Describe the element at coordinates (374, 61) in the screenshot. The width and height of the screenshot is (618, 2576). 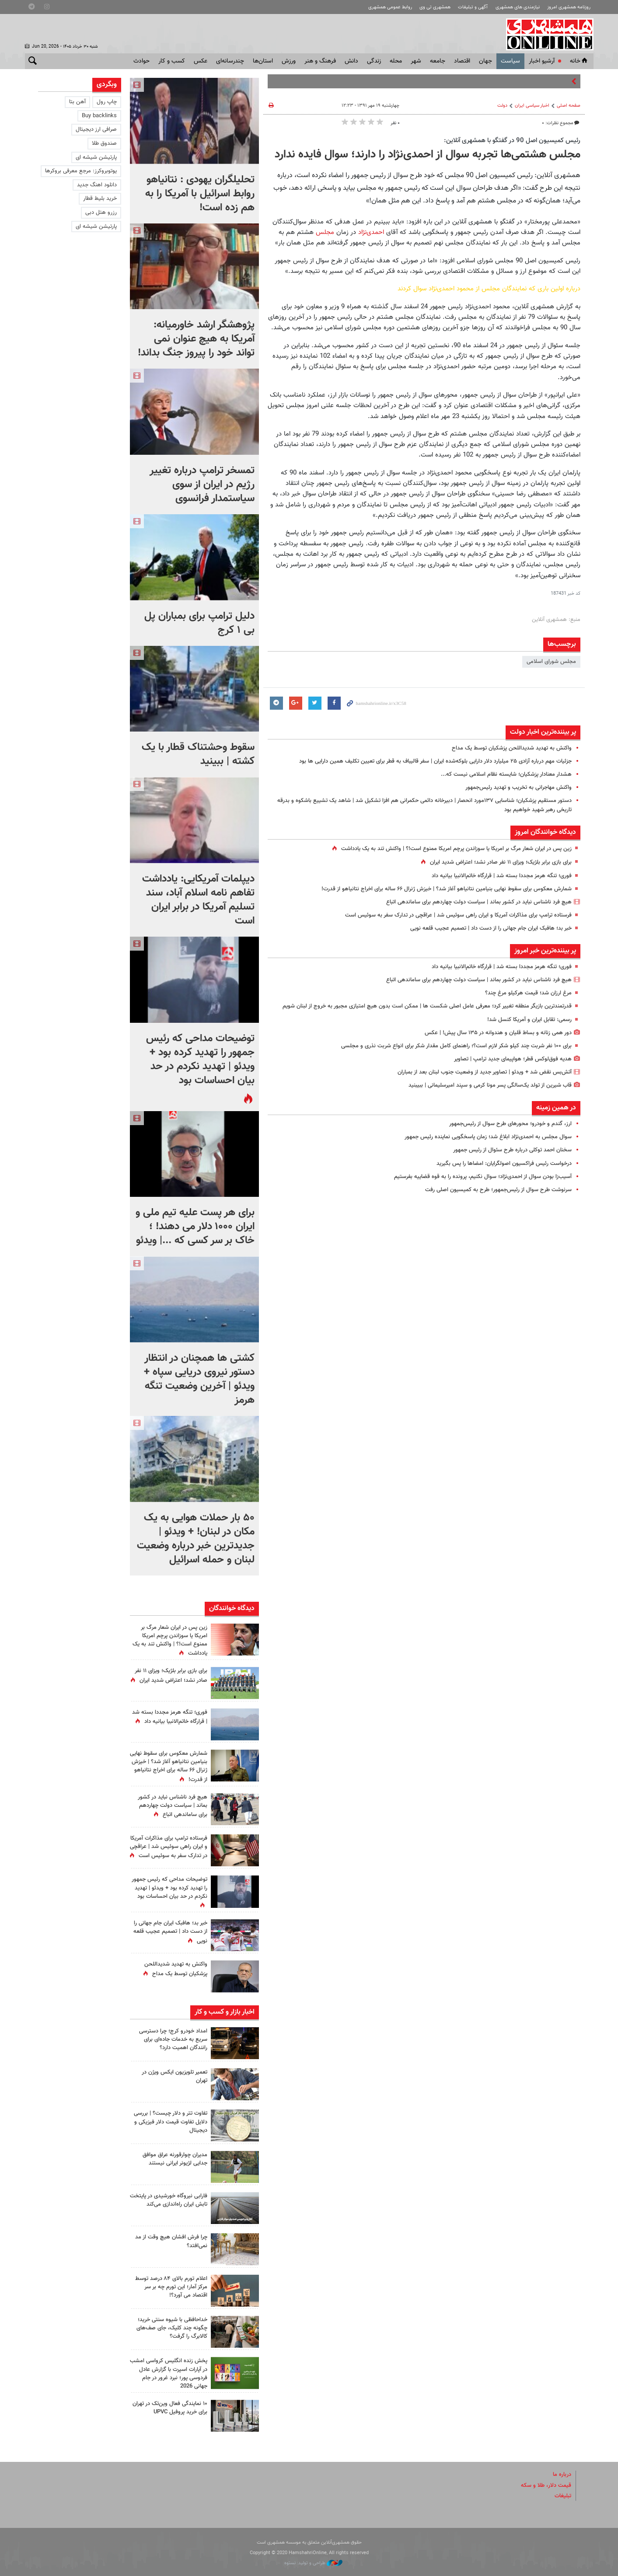
I see `زندگی` at that location.